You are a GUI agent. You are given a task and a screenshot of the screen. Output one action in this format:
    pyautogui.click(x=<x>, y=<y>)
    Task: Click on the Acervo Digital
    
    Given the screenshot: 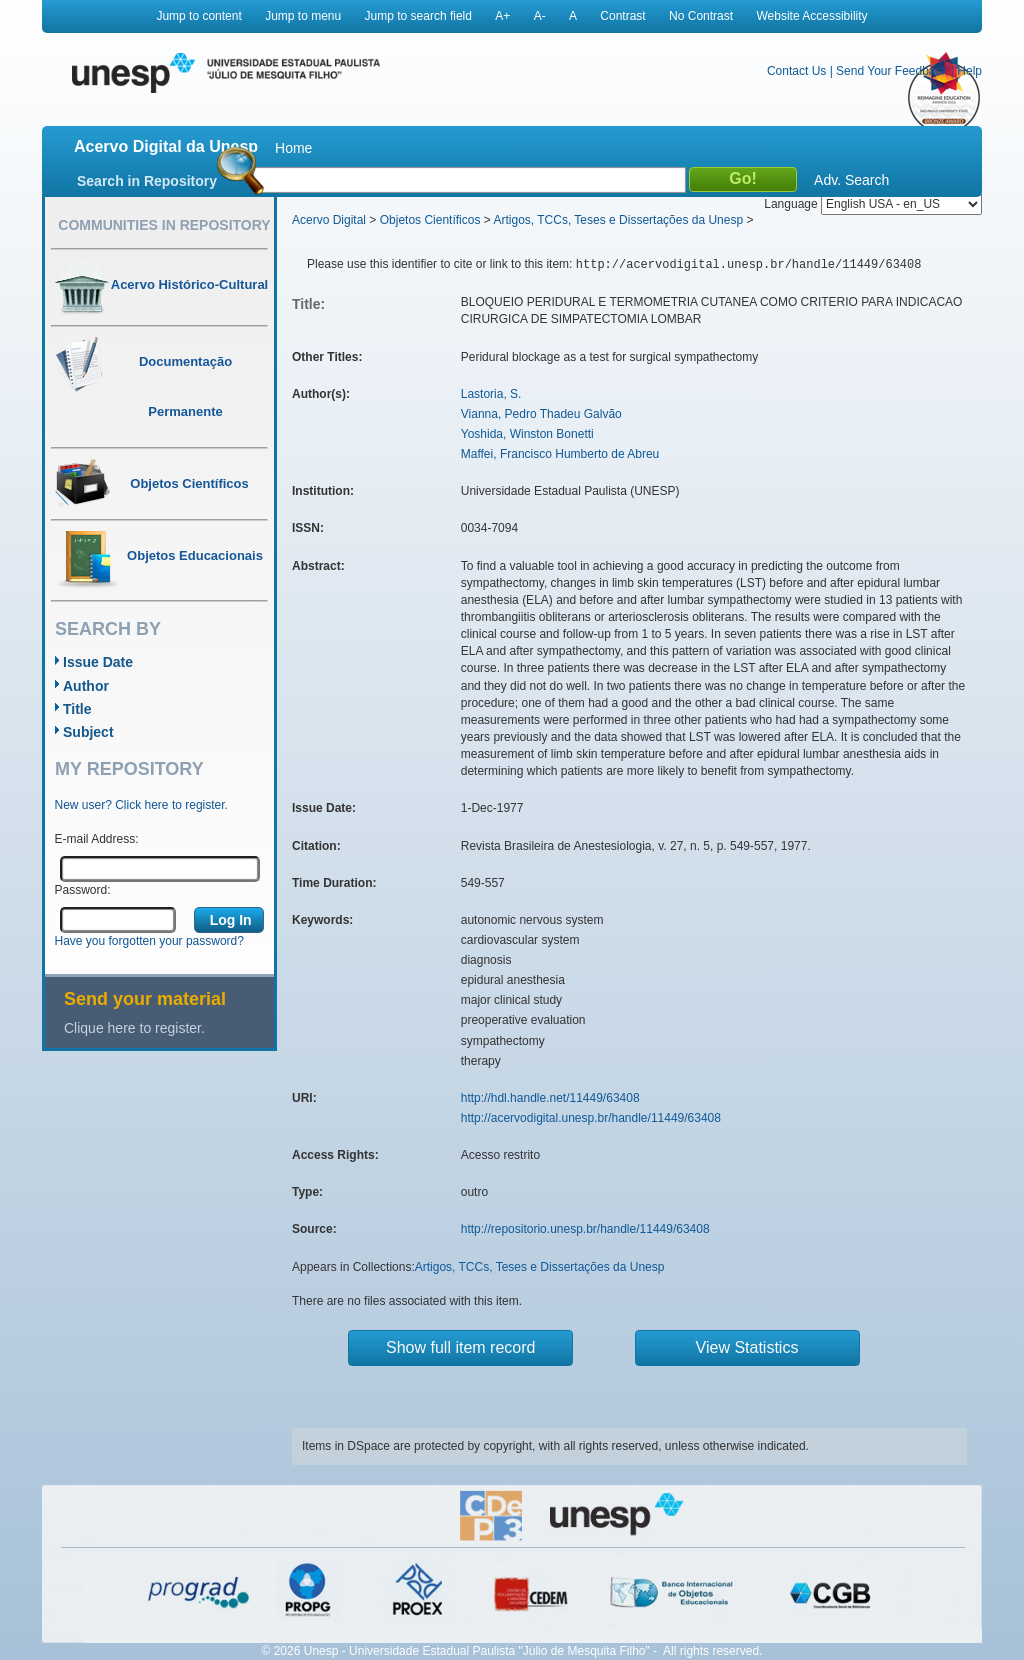 What is the action you would take?
    pyautogui.click(x=329, y=220)
    